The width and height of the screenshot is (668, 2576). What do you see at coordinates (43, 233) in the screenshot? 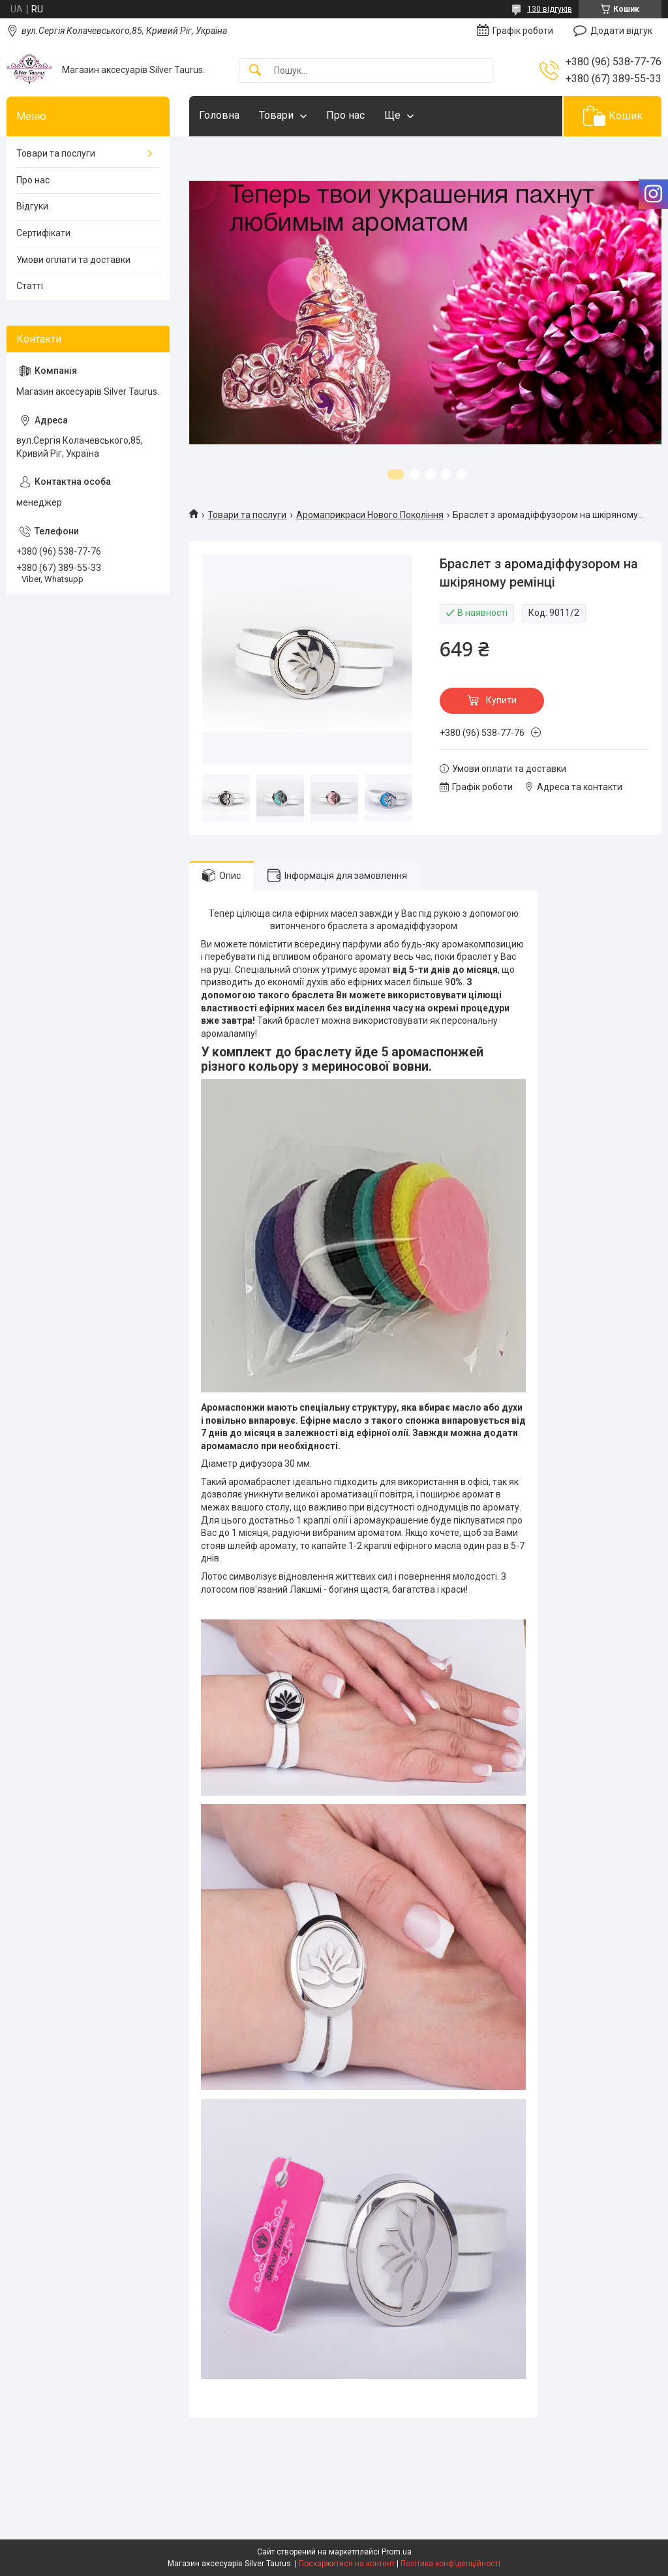
I see `Сертифікати` at bounding box center [43, 233].